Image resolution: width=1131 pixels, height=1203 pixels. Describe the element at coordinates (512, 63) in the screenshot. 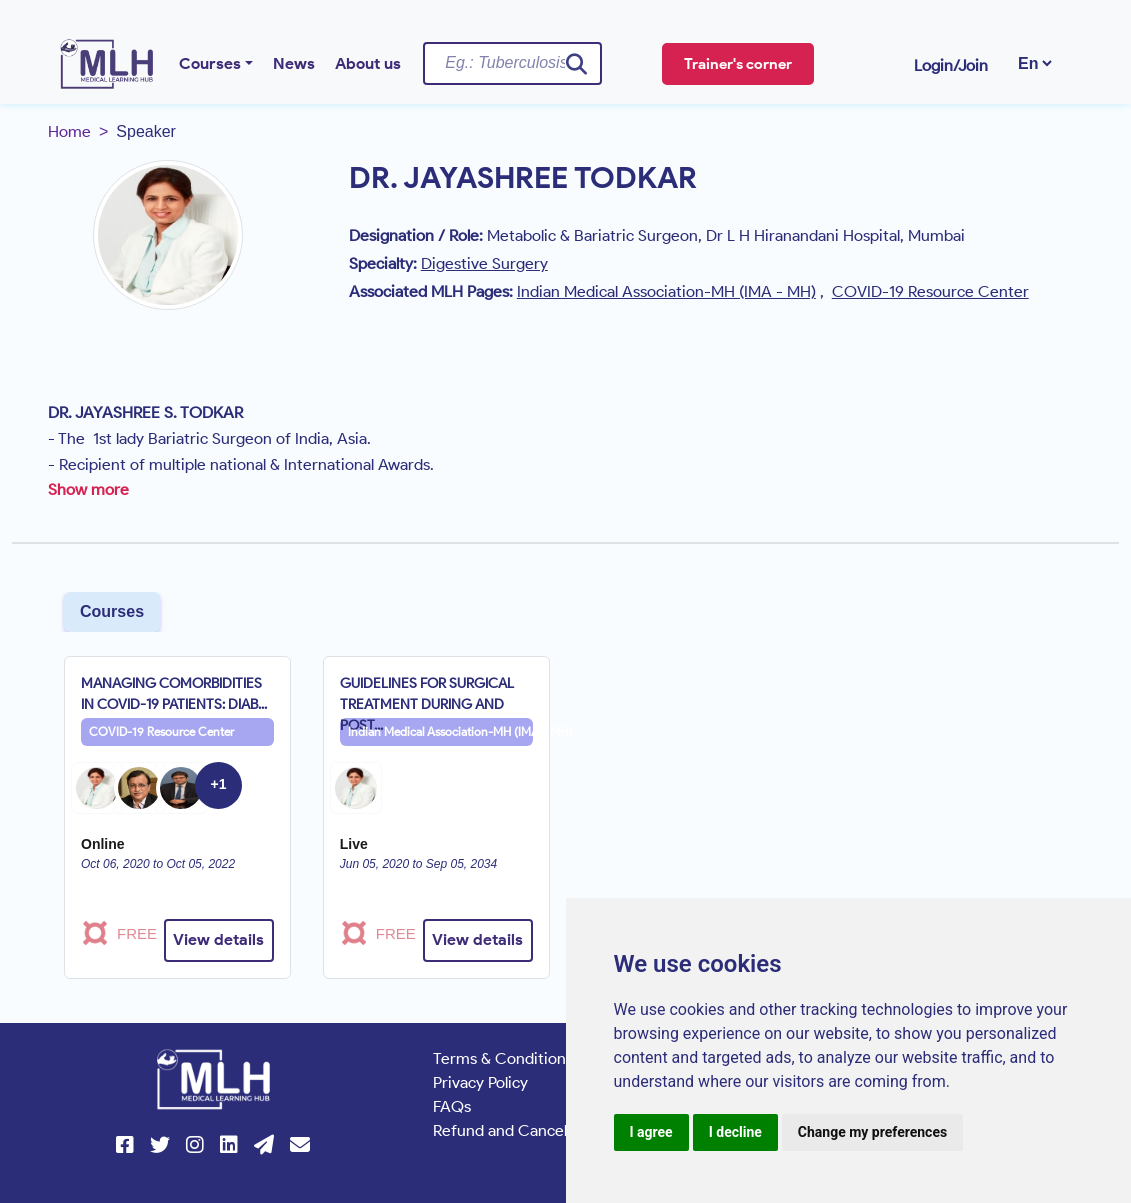

I see `[Username]` at that location.